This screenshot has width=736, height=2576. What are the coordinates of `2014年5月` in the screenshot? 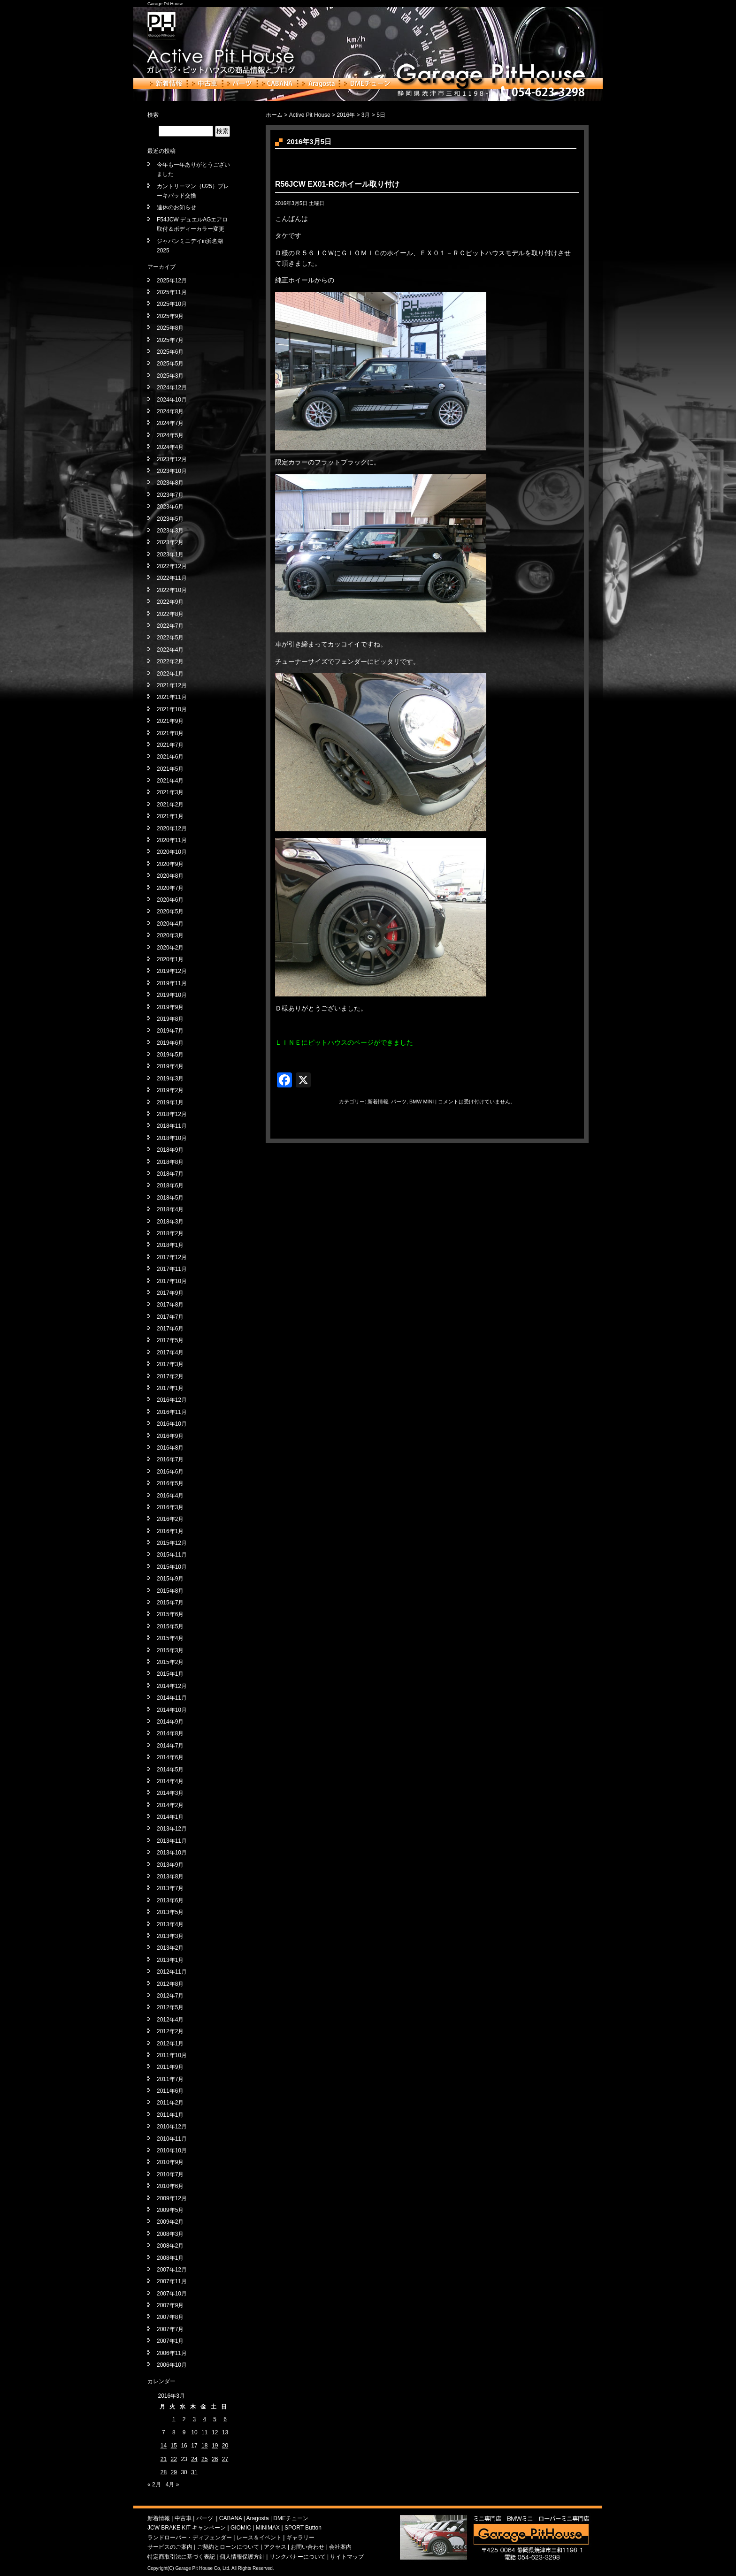 It's located at (170, 1769).